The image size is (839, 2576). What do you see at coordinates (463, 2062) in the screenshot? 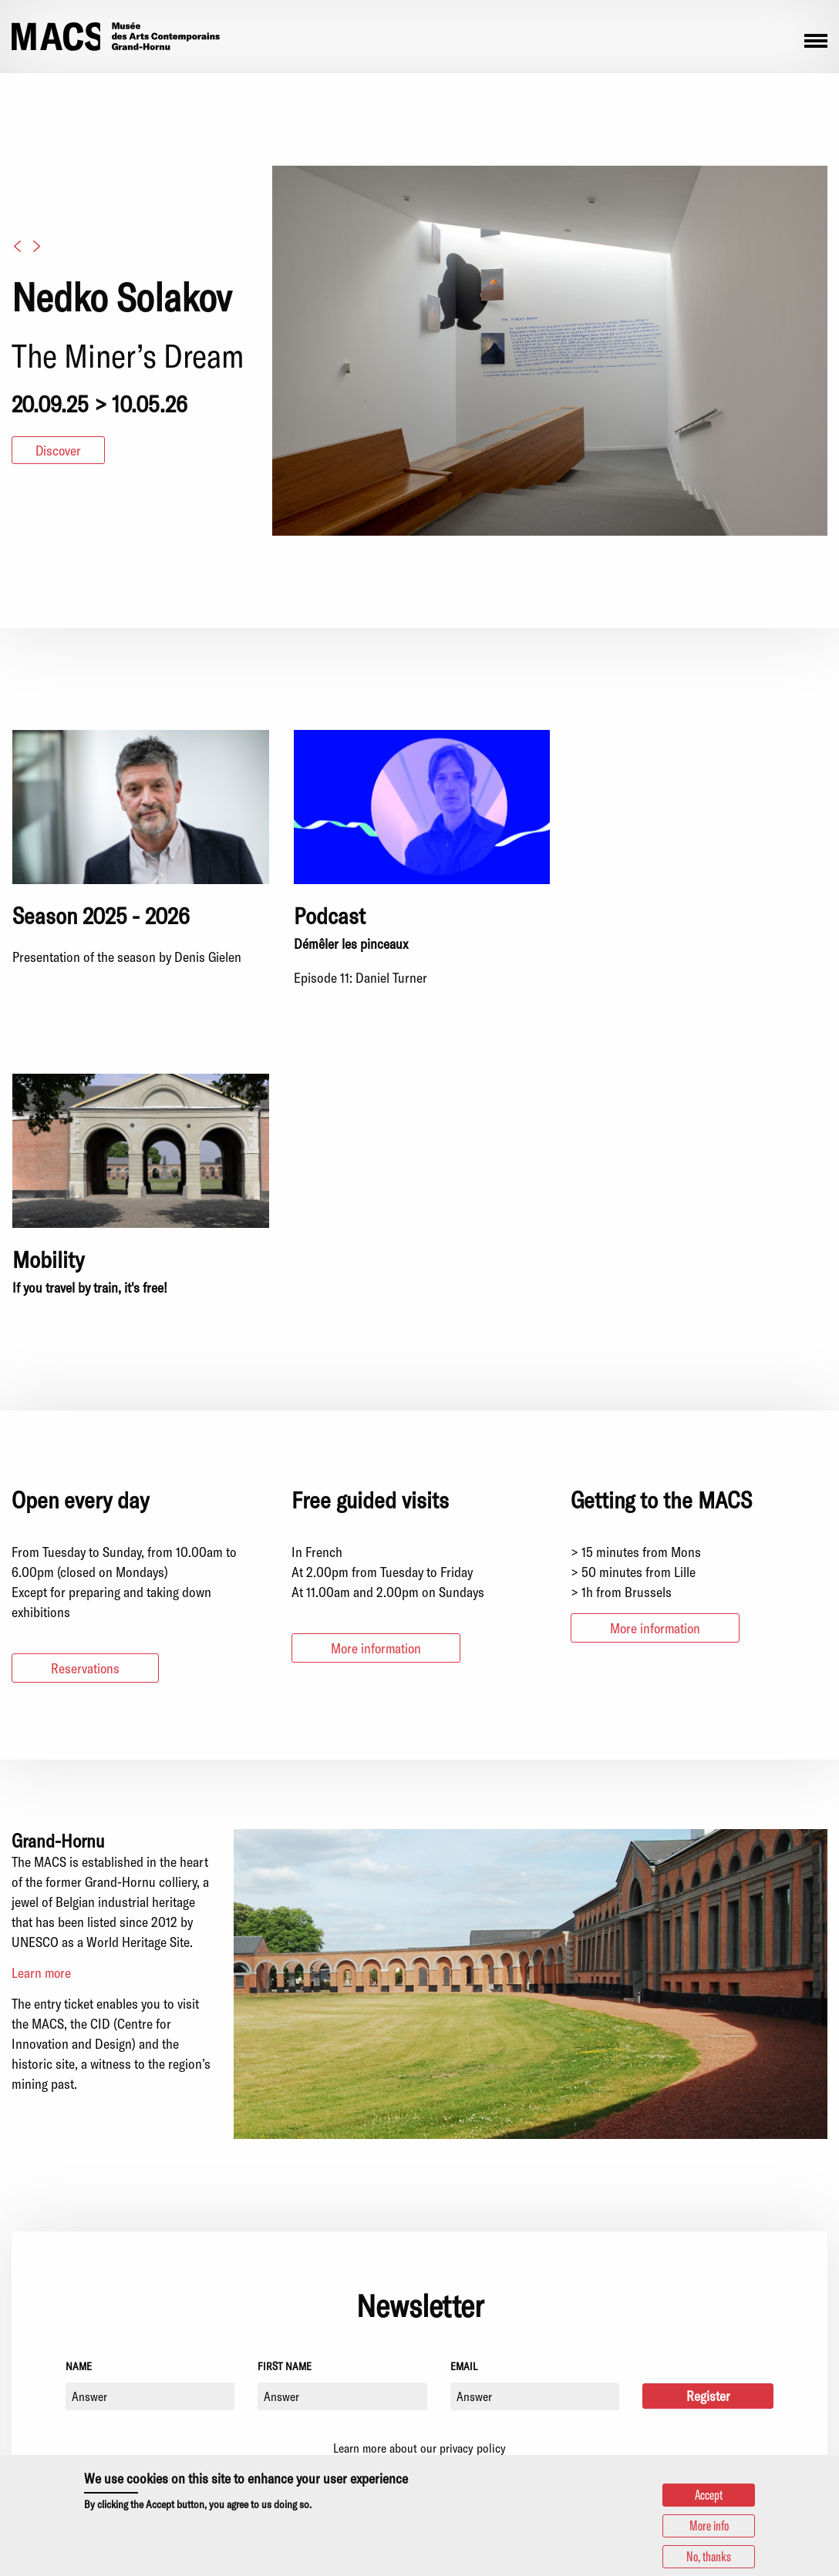
I see `Email` at bounding box center [463, 2062].